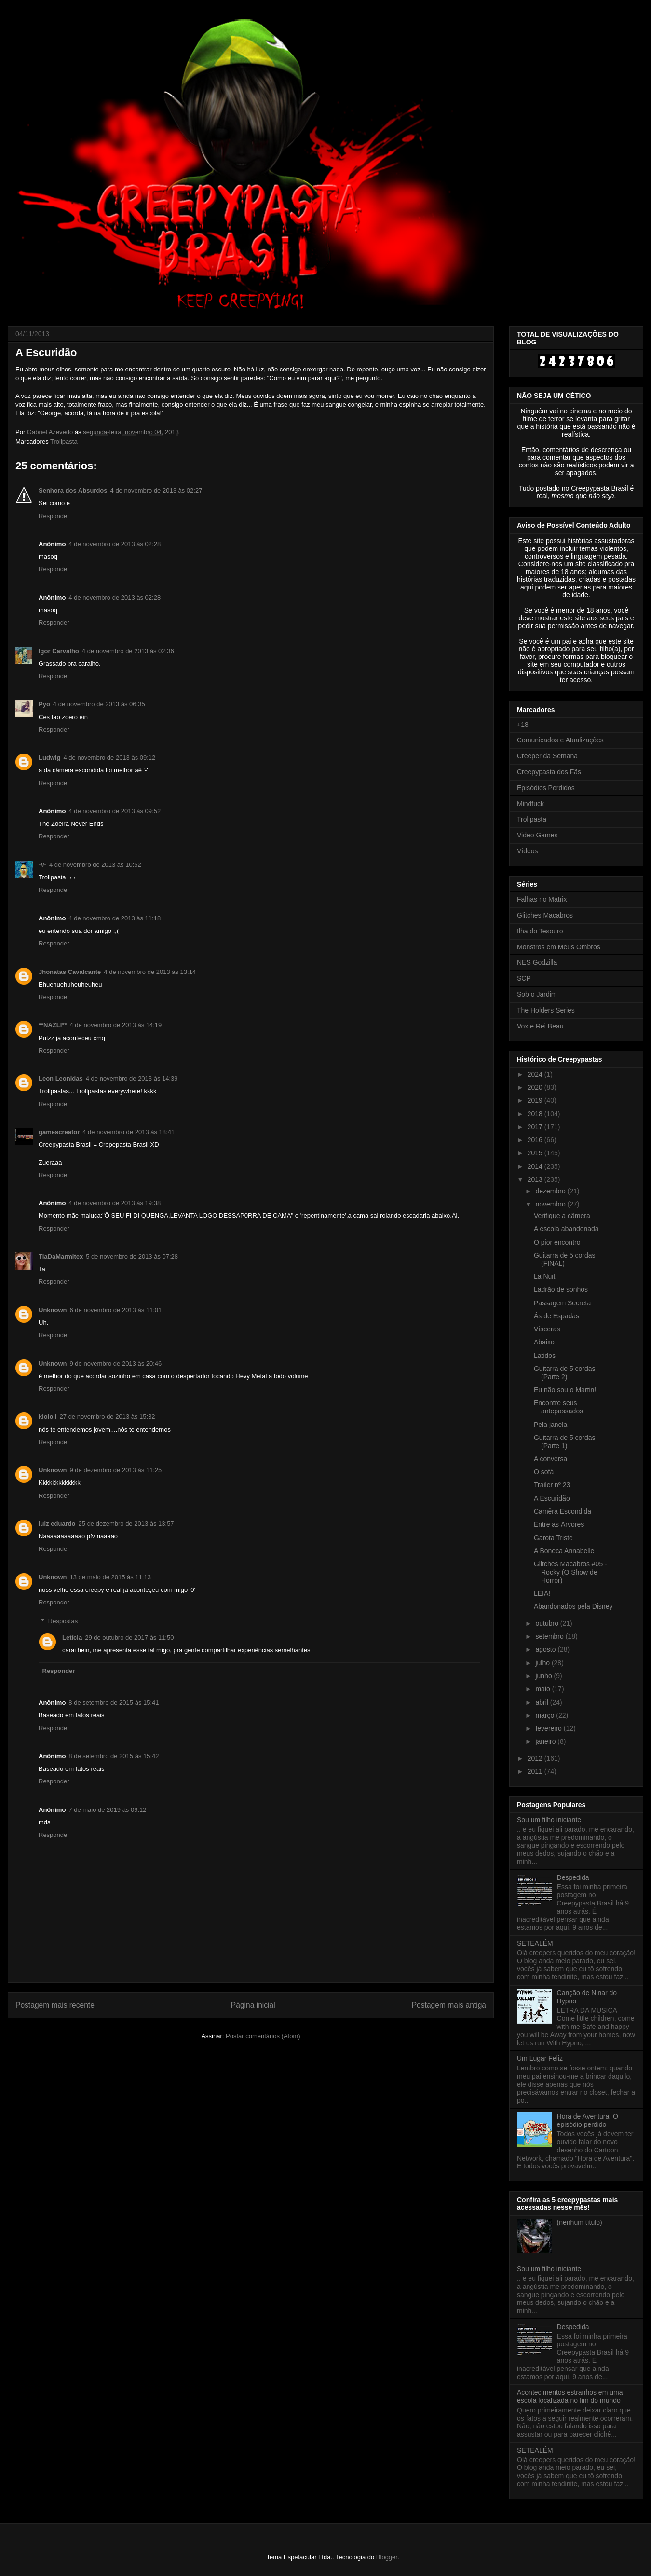 The width and height of the screenshot is (651, 2576). I want to click on Guitarra de 5 cordas (FINAL), so click(565, 1259).